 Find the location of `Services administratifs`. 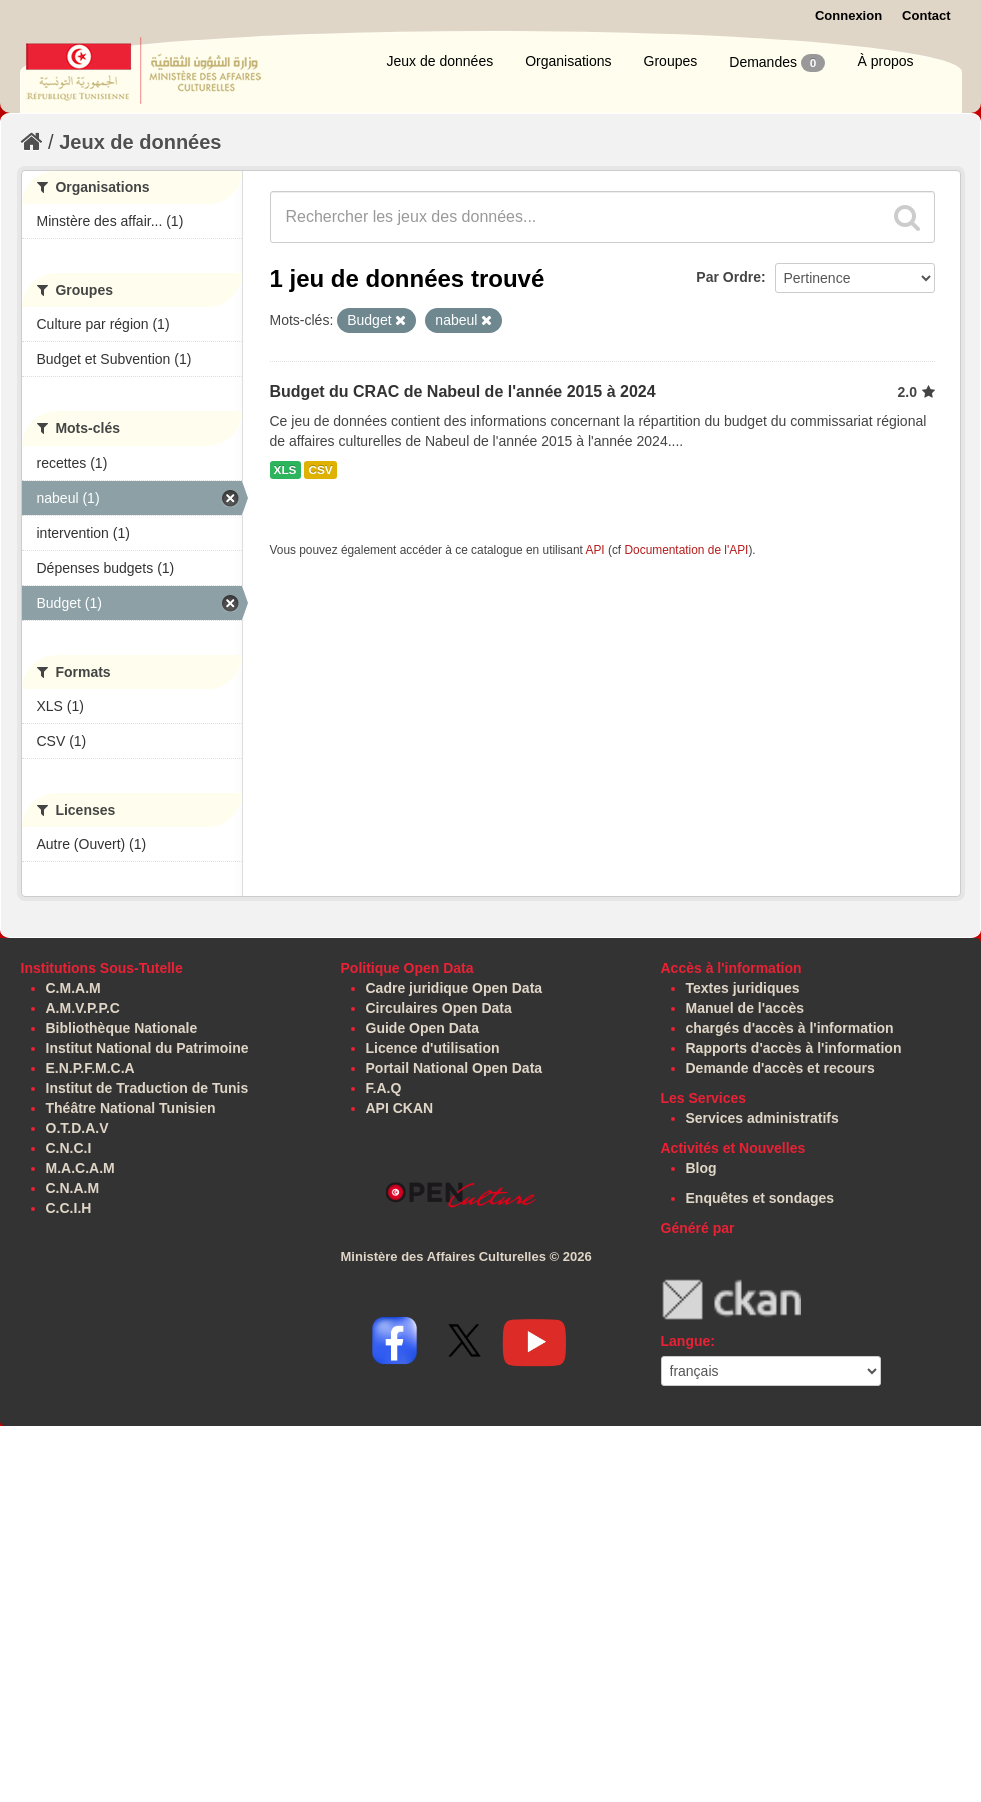

Services administratifs is located at coordinates (762, 1118).